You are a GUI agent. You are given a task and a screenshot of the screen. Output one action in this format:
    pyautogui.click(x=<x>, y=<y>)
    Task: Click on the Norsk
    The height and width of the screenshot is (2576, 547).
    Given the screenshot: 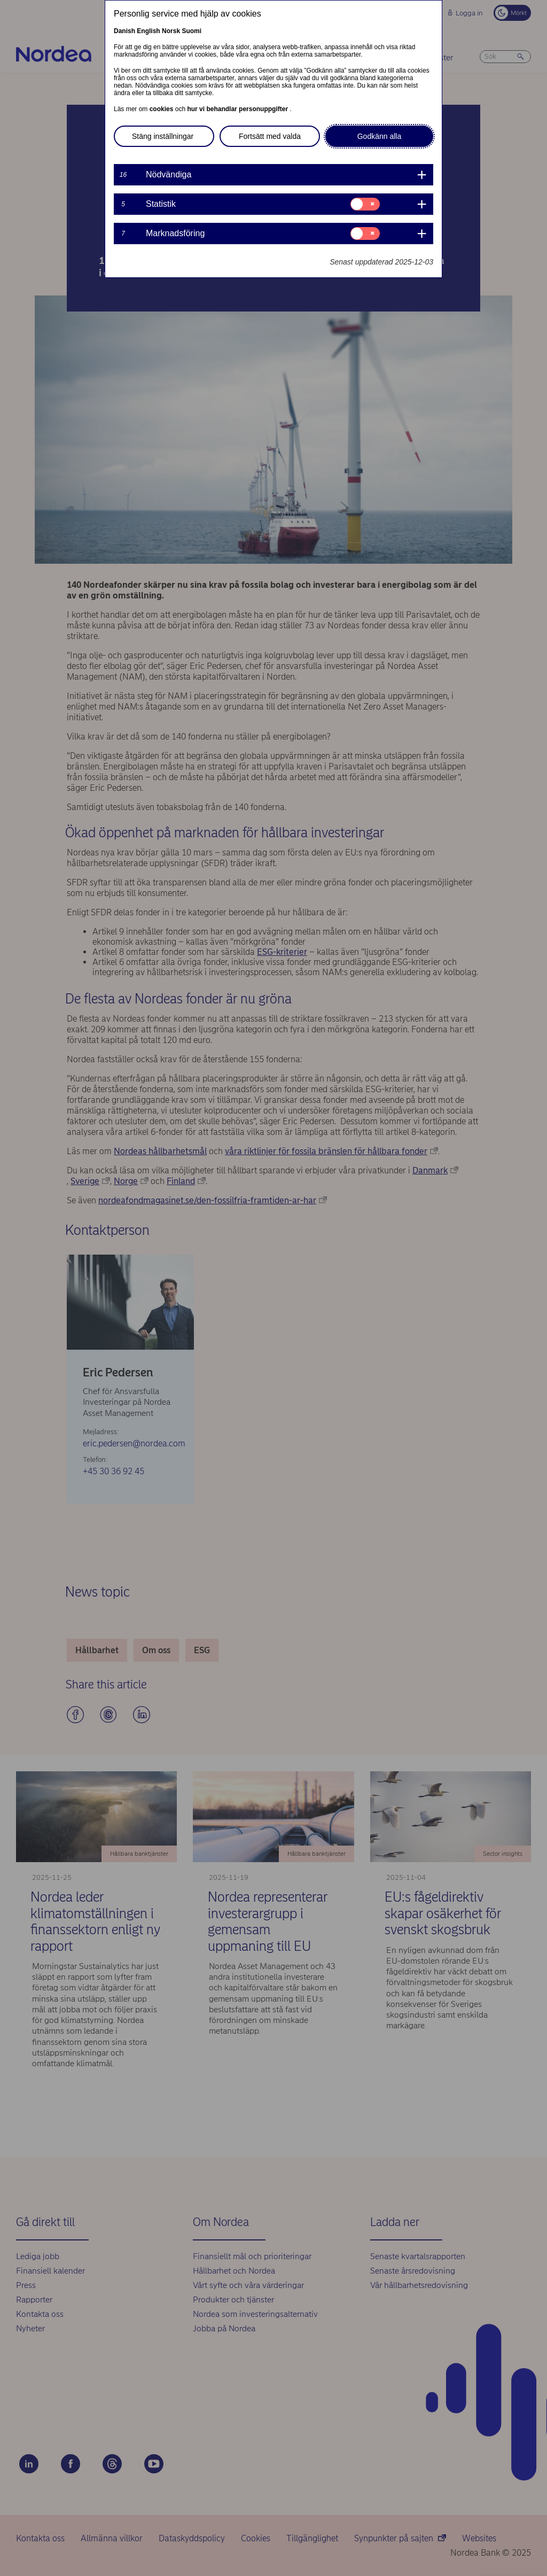 What is the action you would take?
    pyautogui.click(x=171, y=31)
    